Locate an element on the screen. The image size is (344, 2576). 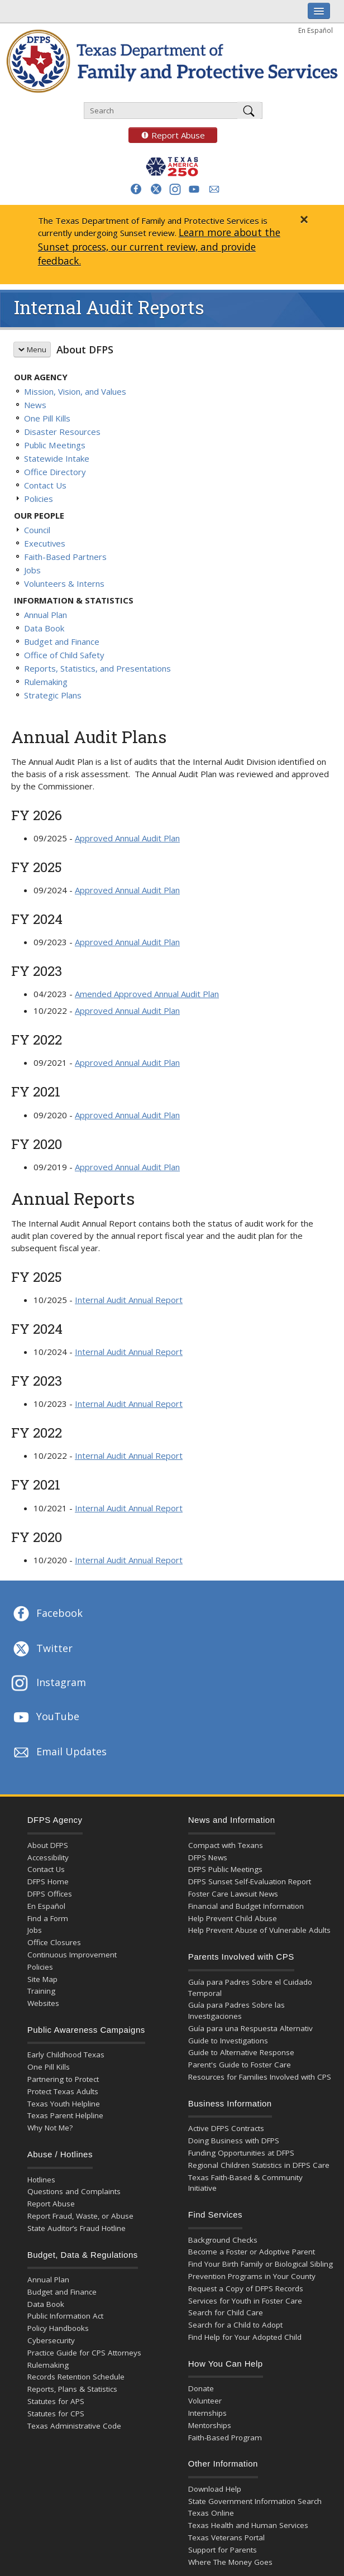
DFPS Public Meetings is located at coordinates (225, 1869).